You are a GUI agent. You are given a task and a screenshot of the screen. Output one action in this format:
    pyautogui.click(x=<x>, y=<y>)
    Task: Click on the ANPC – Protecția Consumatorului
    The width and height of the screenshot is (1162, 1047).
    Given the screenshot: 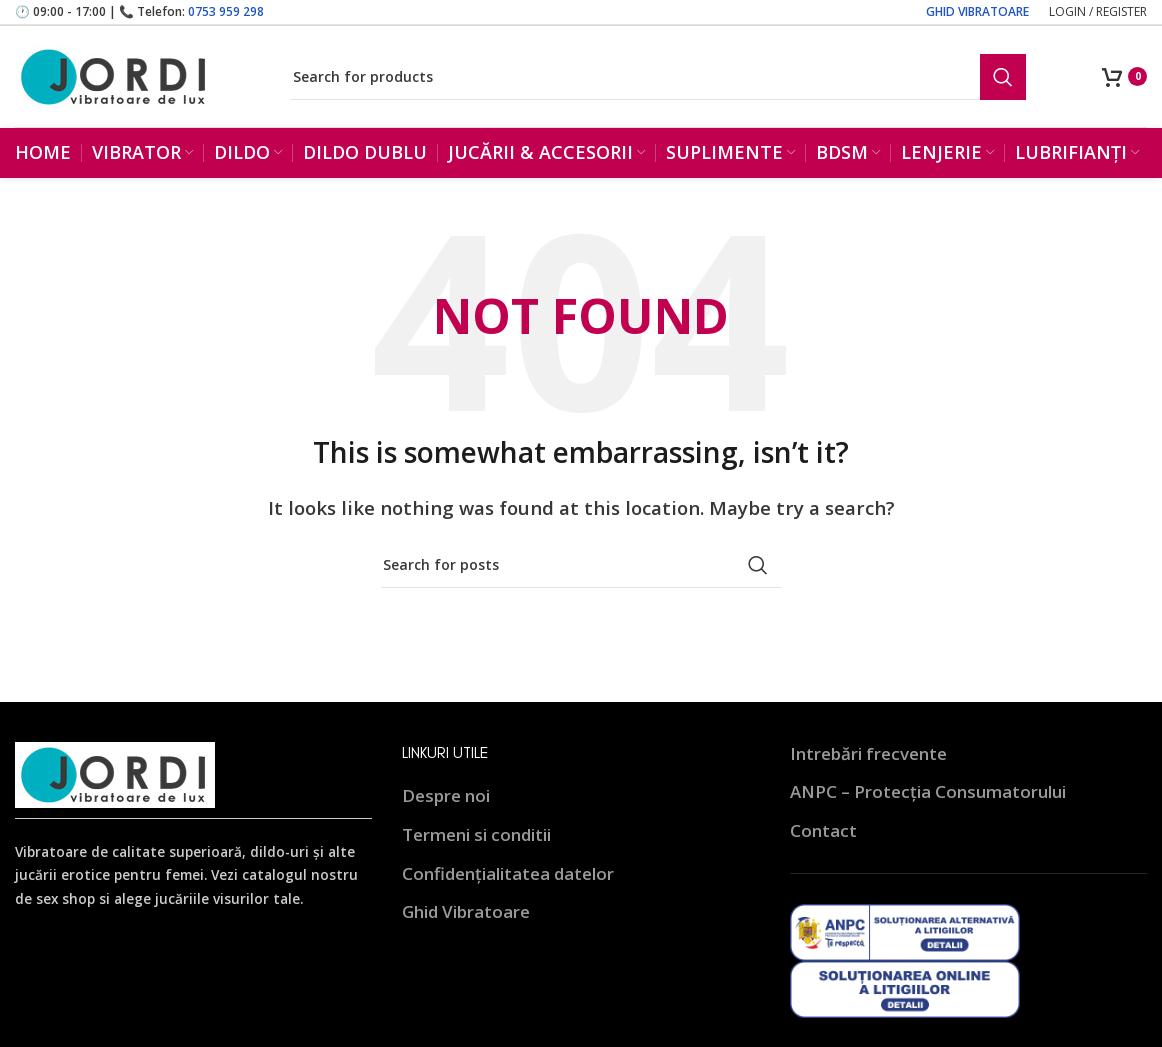 What is the action you would take?
    pyautogui.click(x=928, y=792)
    